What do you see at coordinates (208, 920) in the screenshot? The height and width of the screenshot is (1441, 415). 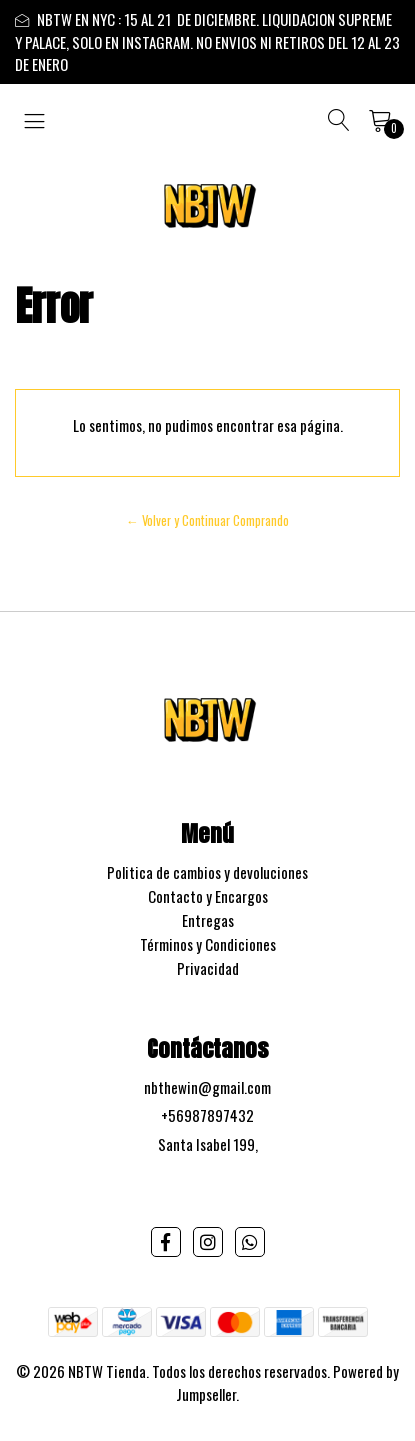 I see `Entregas` at bounding box center [208, 920].